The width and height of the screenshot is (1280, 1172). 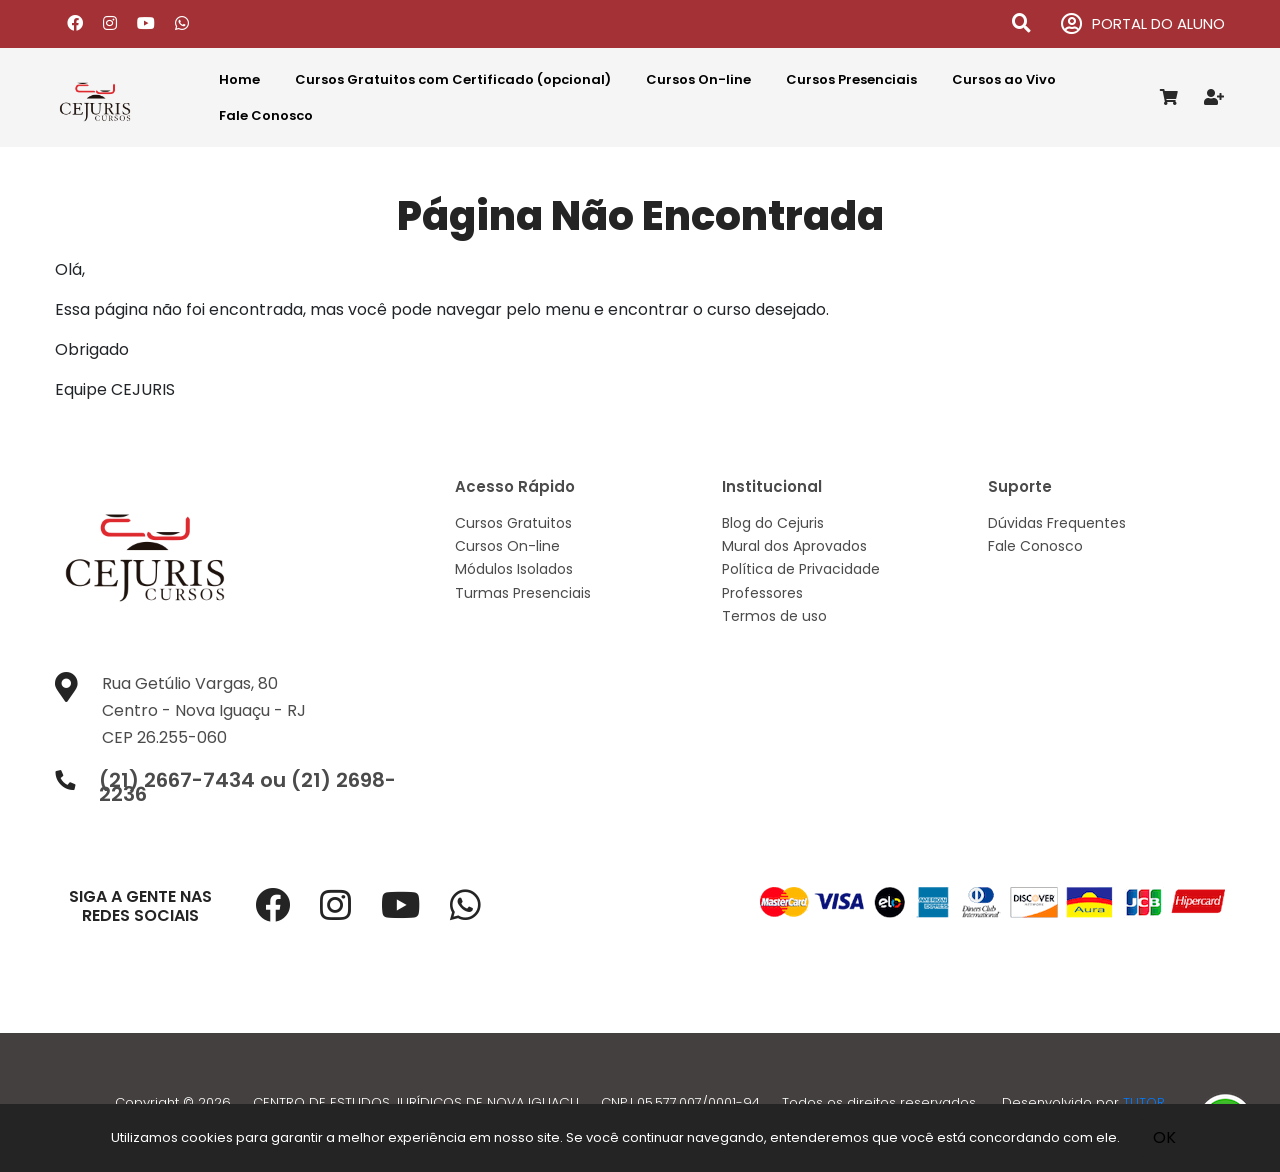 What do you see at coordinates (762, 593) in the screenshot?
I see `Professores` at bounding box center [762, 593].